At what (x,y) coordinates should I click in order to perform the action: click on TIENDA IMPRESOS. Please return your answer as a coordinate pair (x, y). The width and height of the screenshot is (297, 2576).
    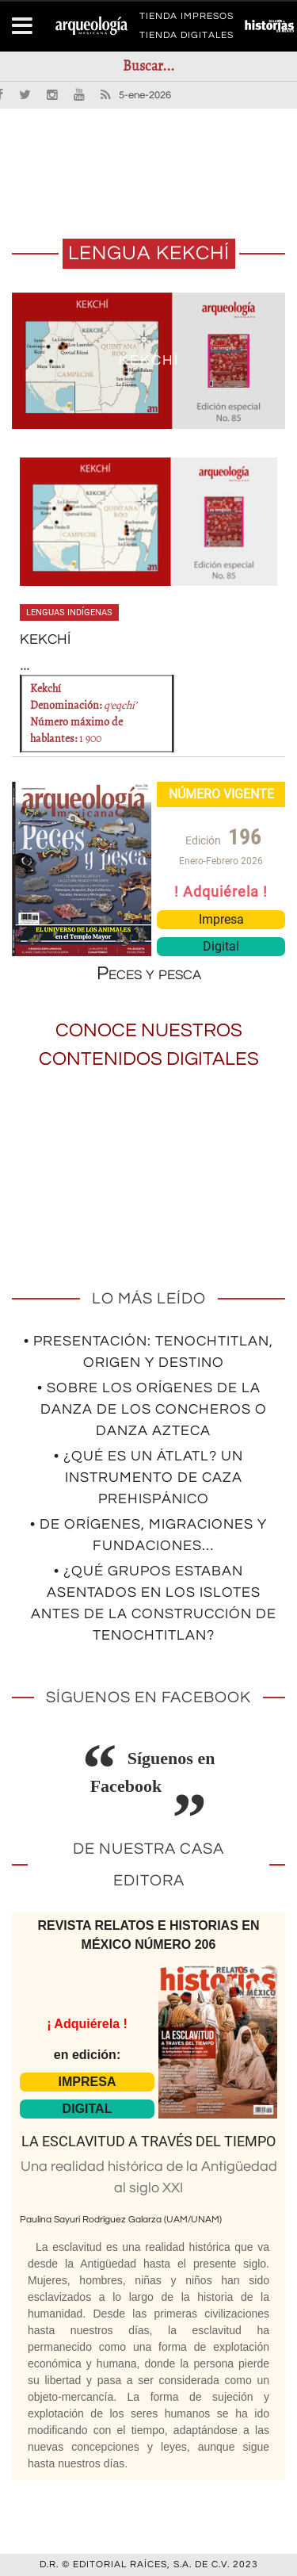
    Looking at the image, I should click on (186, 19).